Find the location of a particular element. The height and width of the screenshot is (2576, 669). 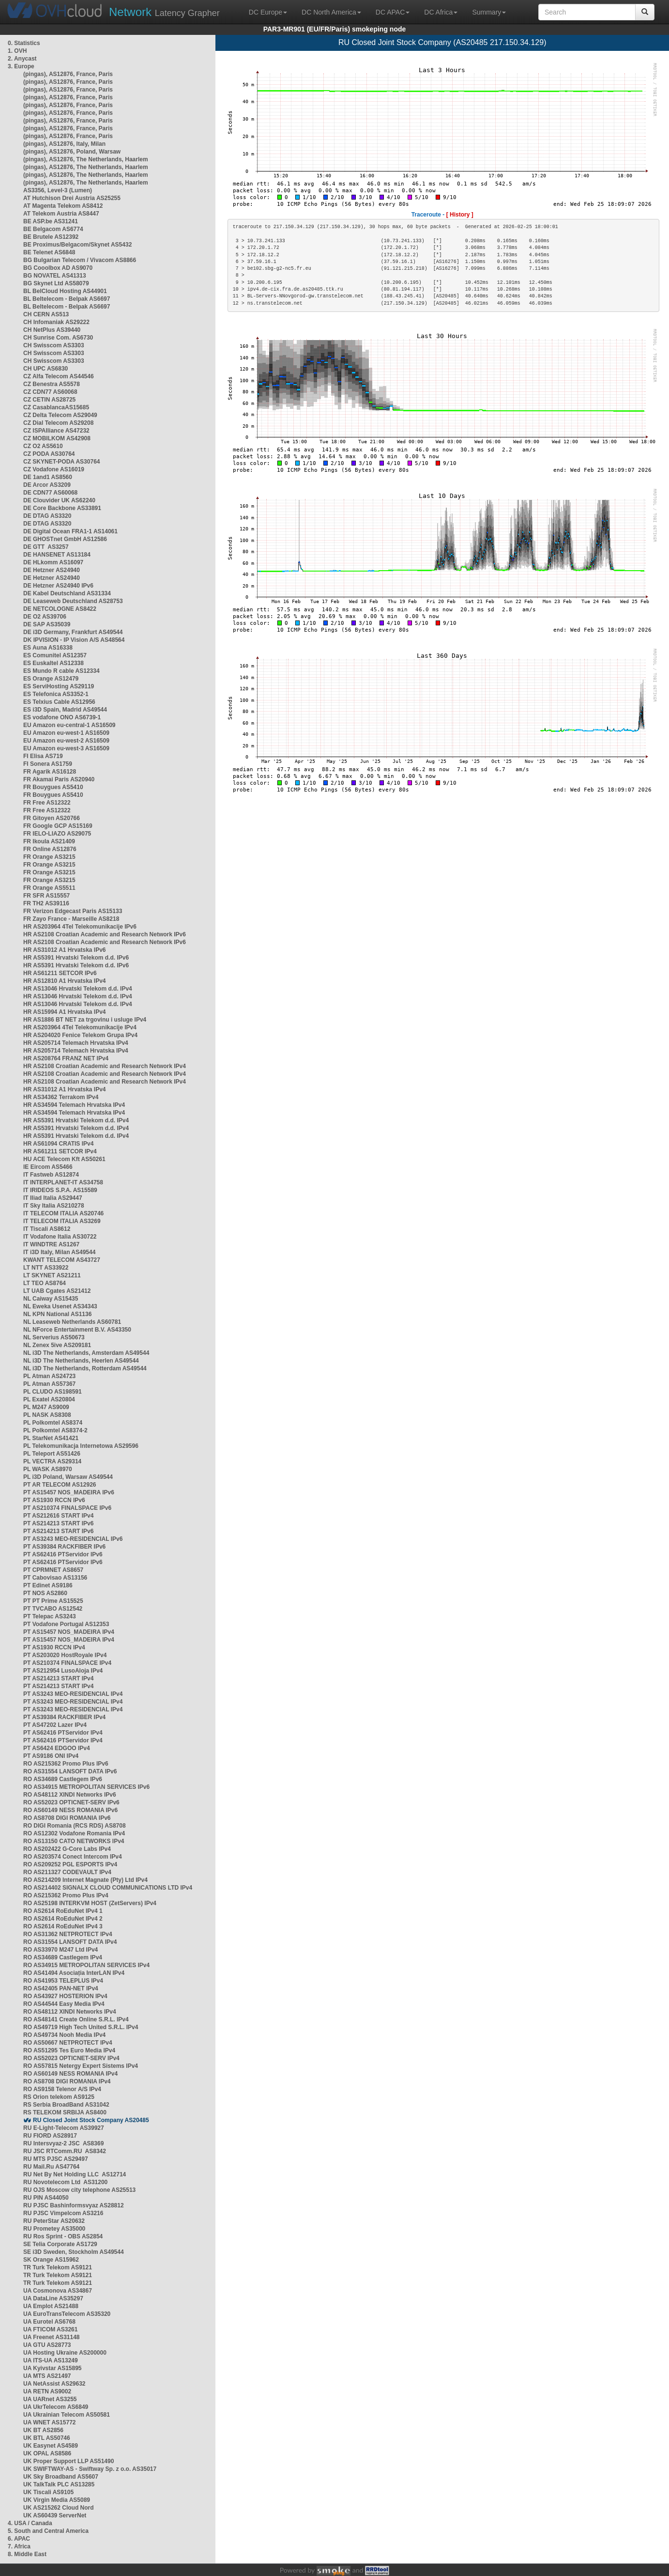

NL Caiway AS15435 is located at coordinates (50, 1298).